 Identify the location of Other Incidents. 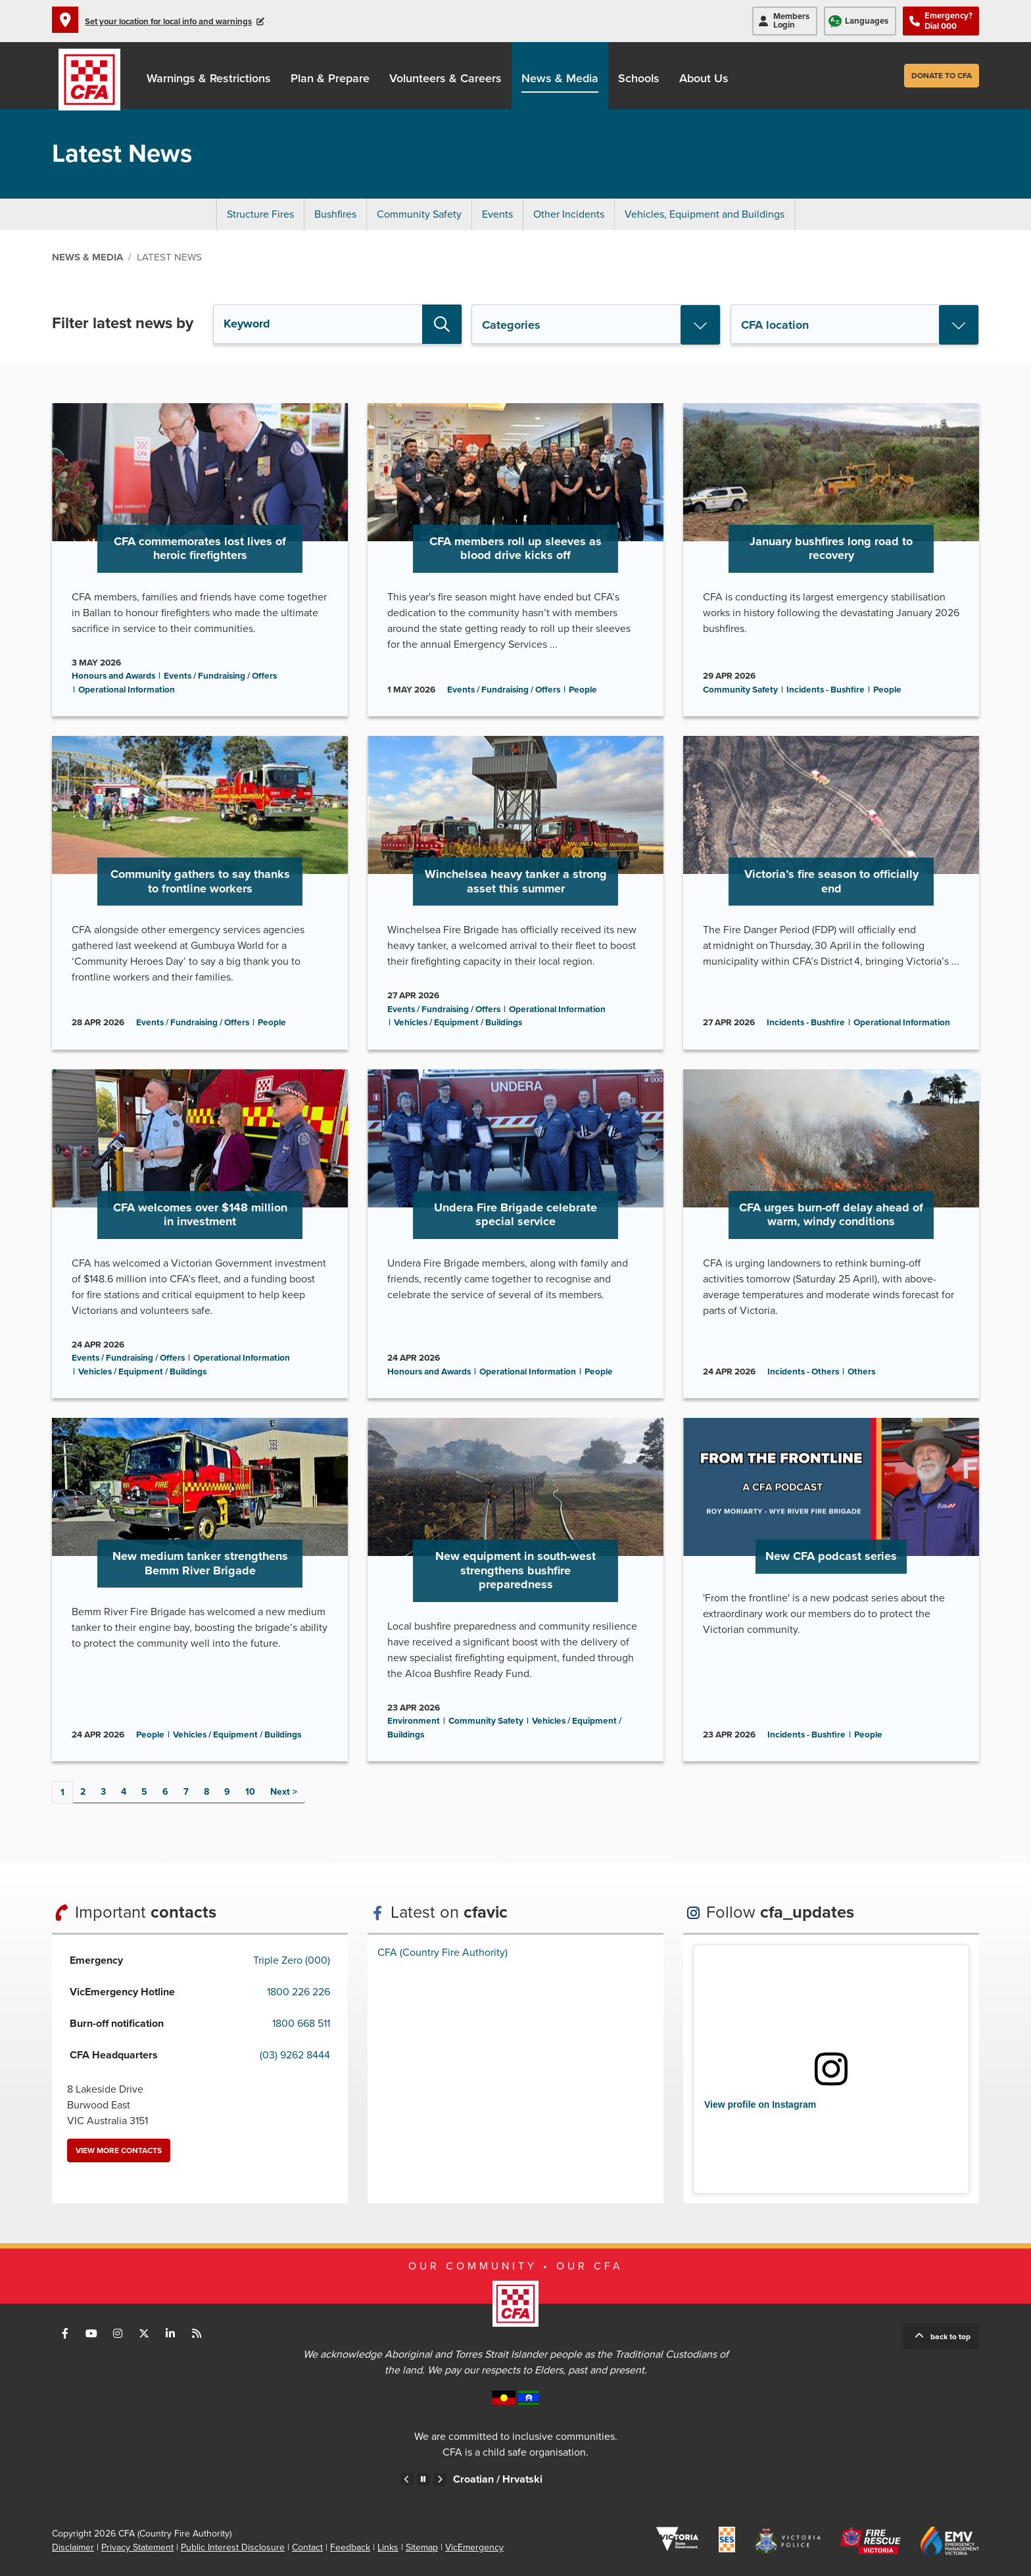
(568, 214).